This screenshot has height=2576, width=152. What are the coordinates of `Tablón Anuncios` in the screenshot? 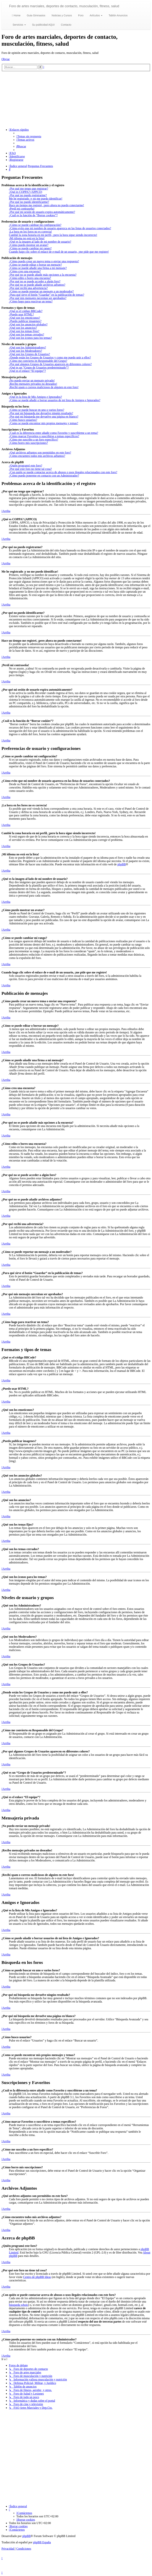 It's located at (118, 15).